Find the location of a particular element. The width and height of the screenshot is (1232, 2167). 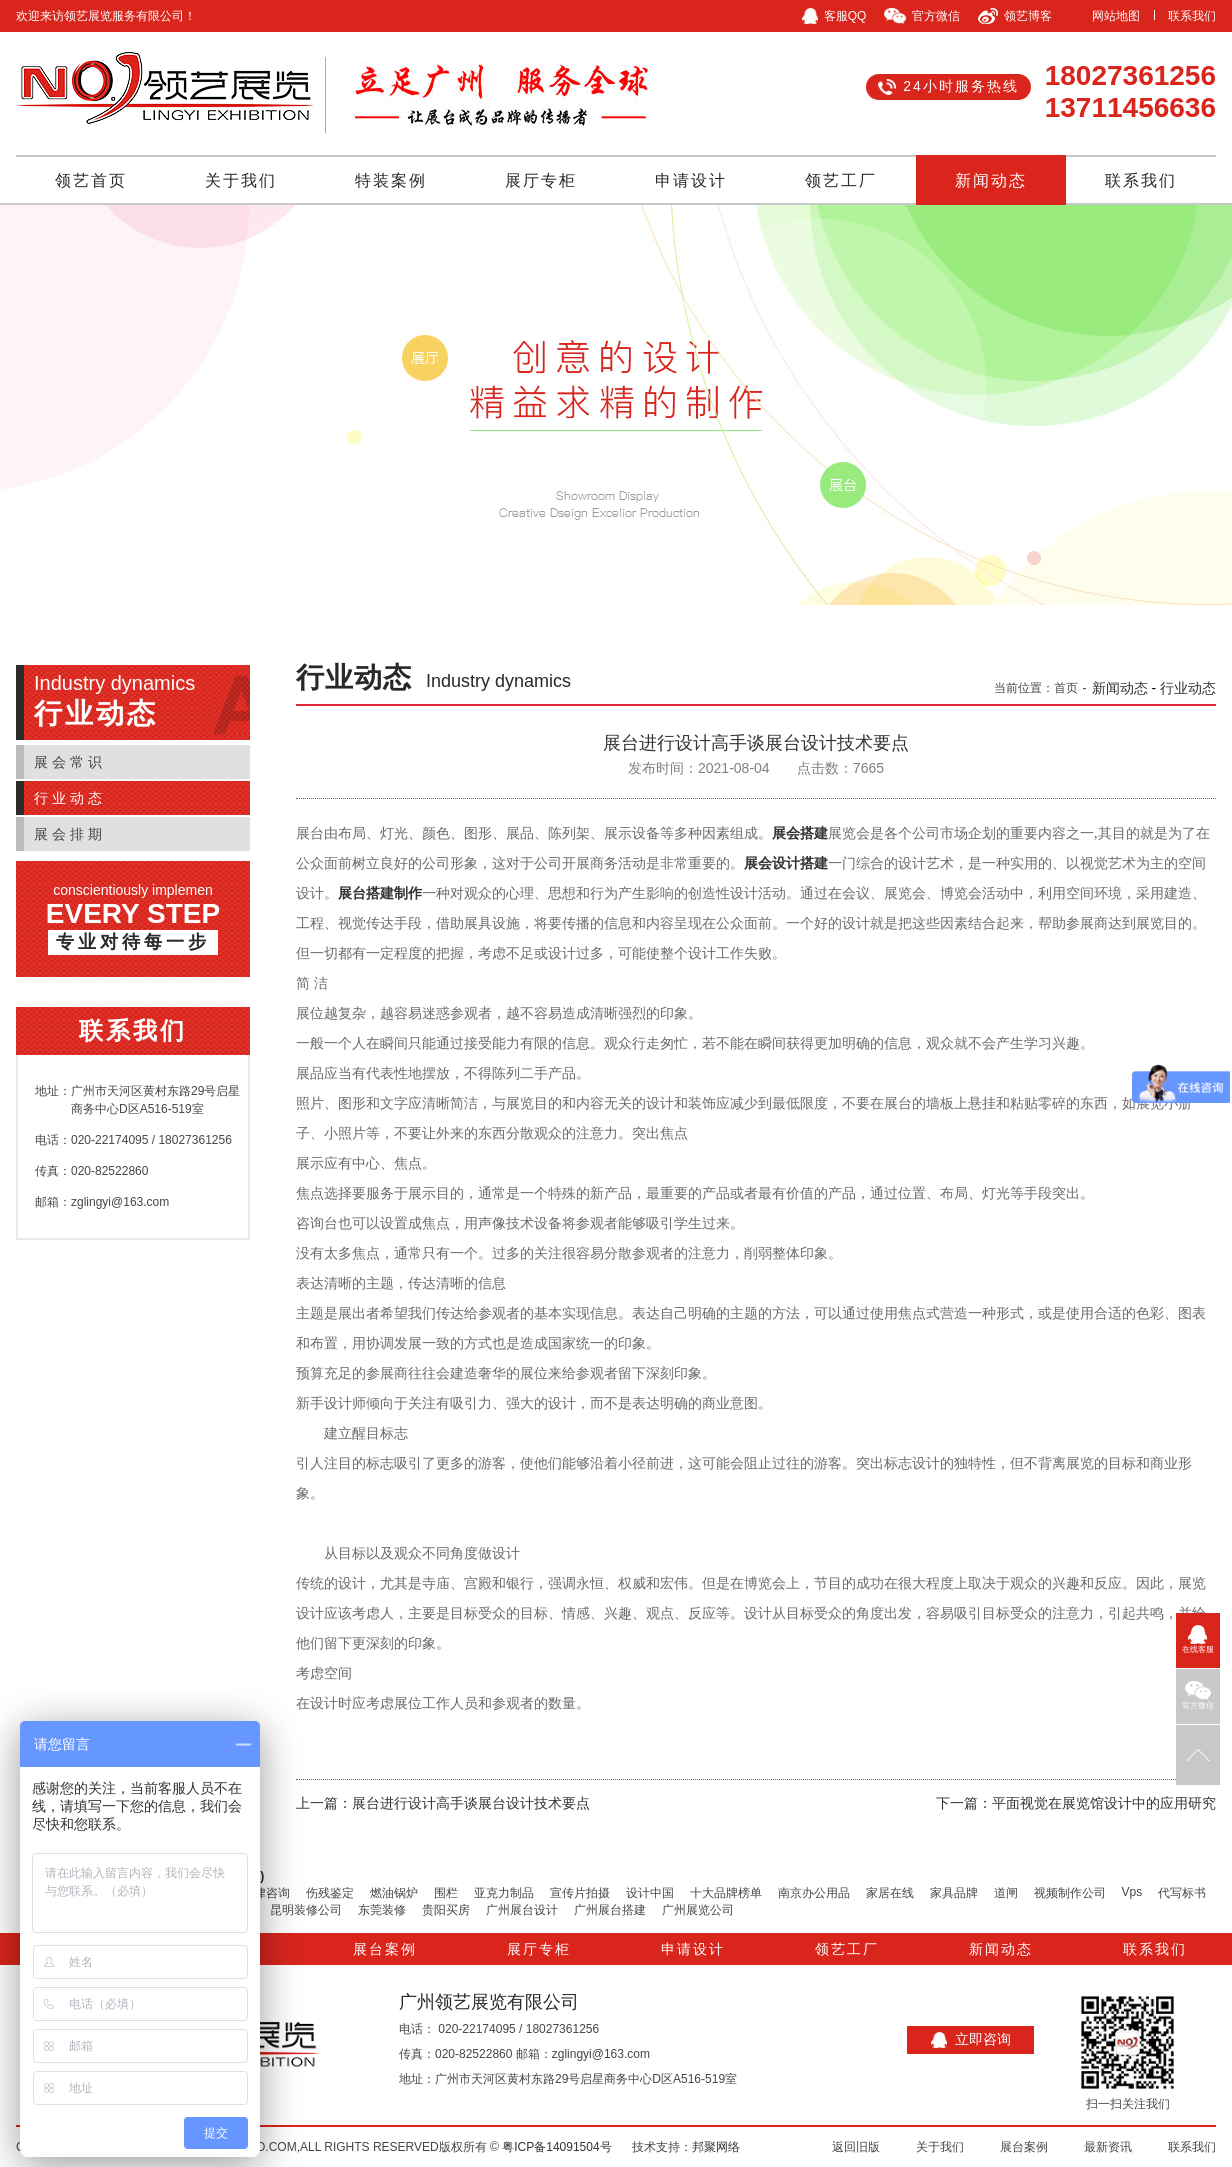

广州展台搭建 is located at coordinates (610, 1910).